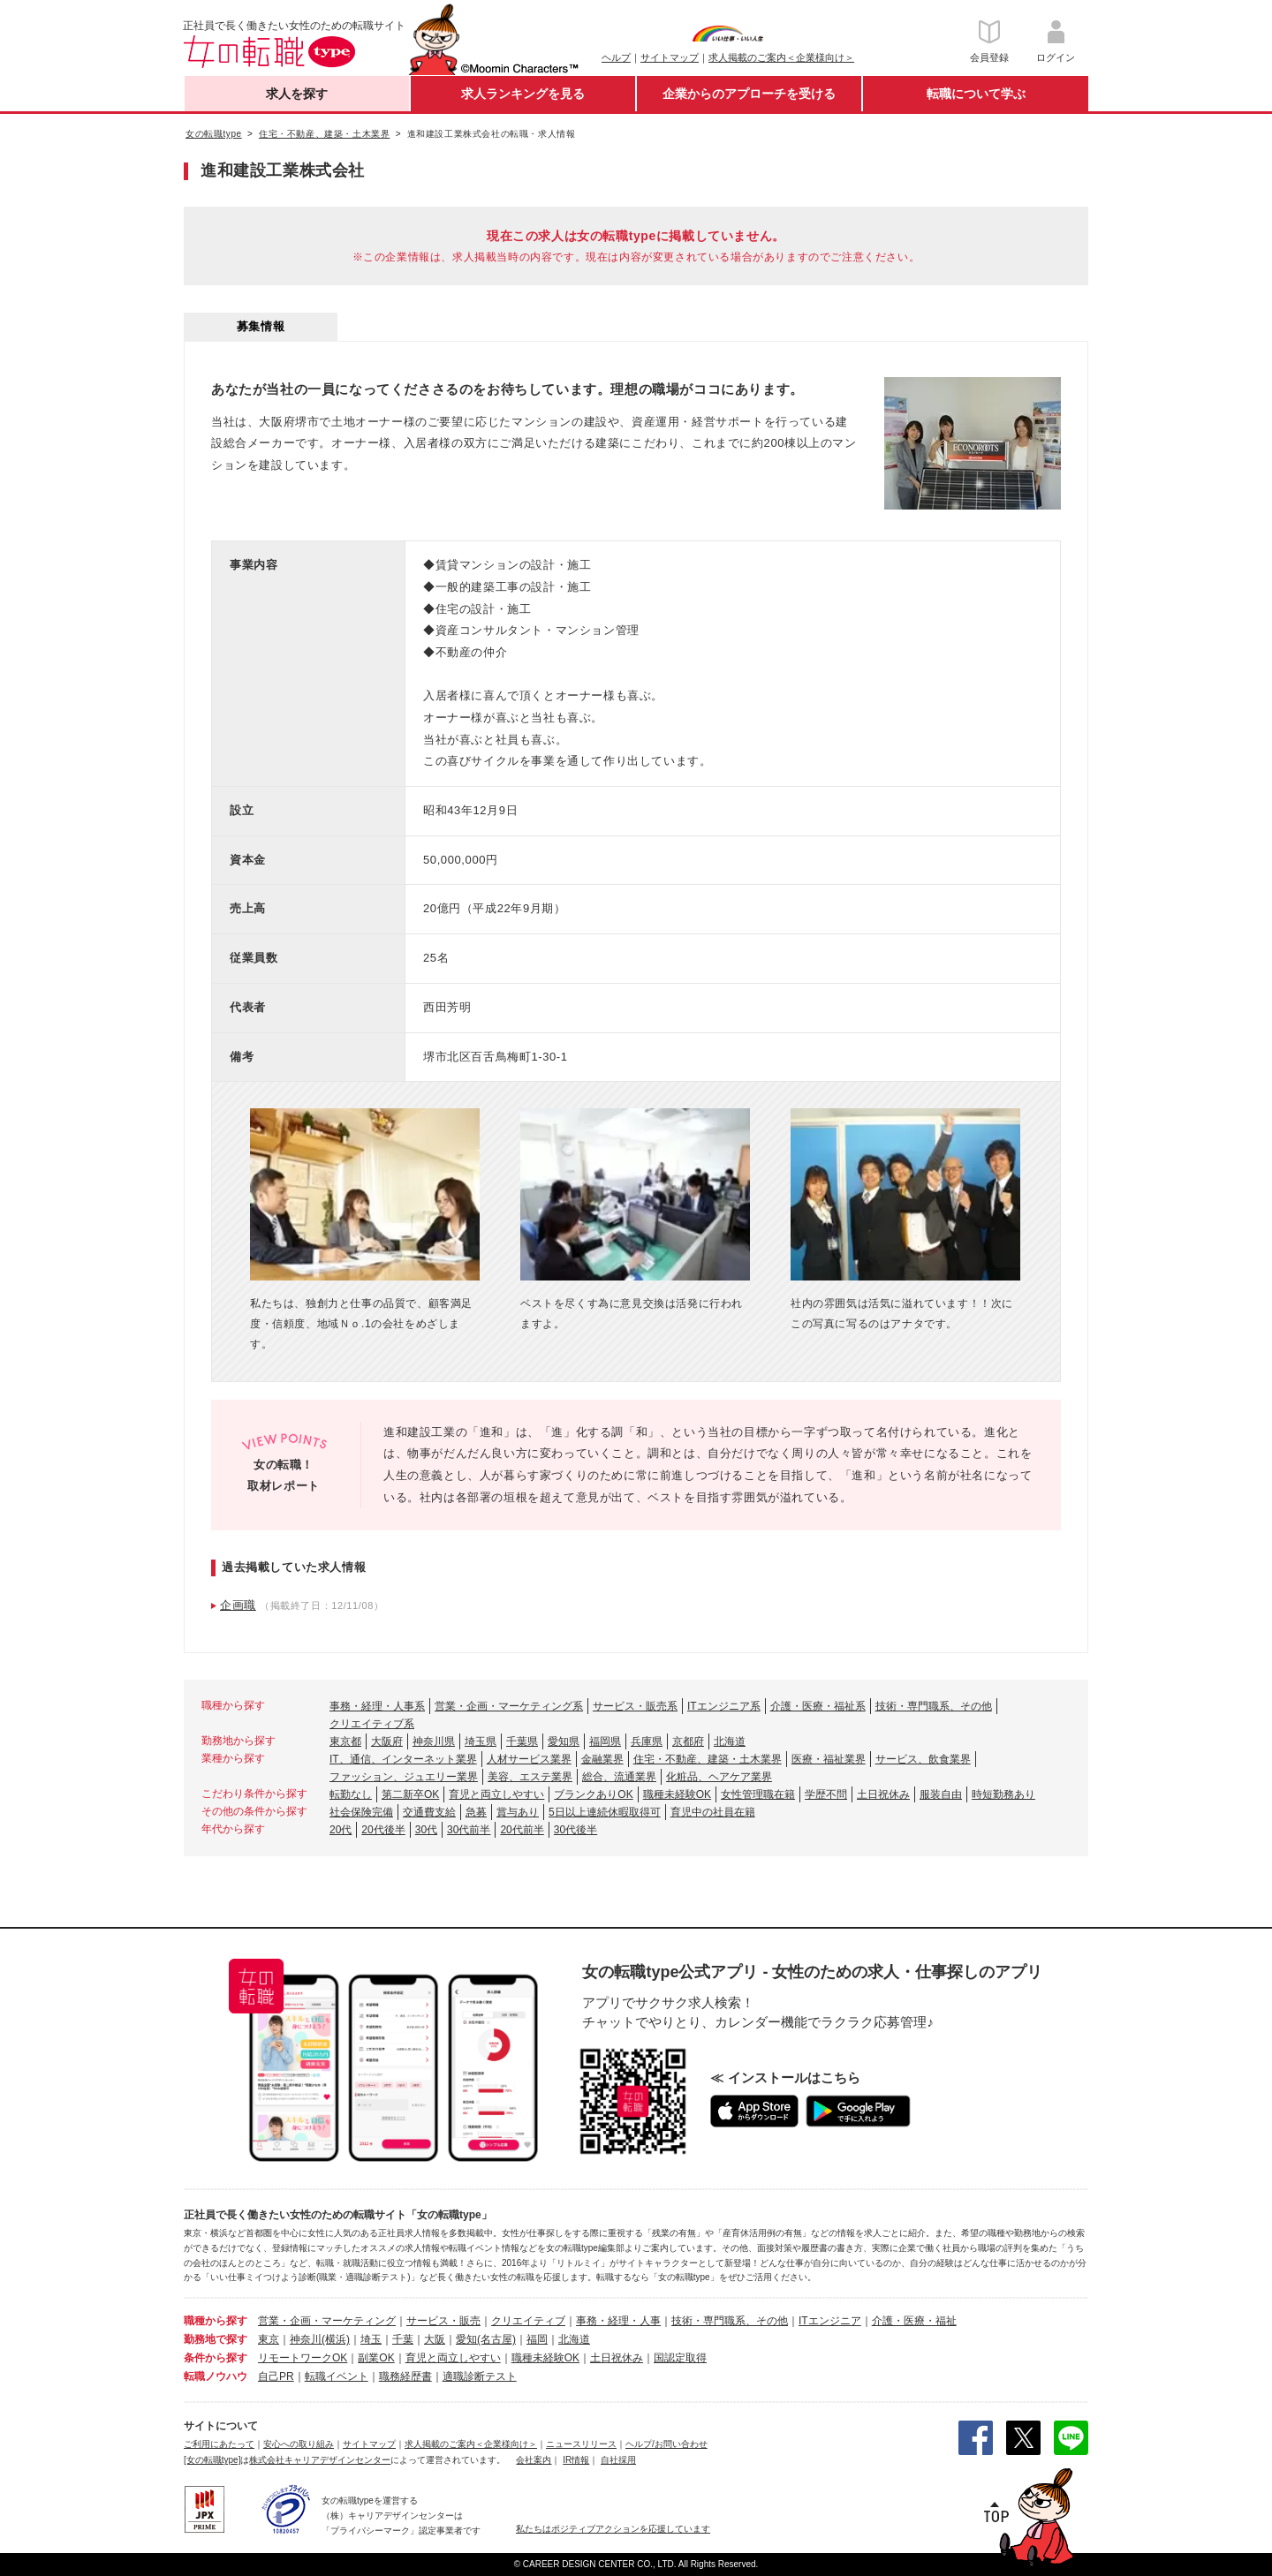 The image size is (1272, 2576). I want to click on IT、通信、インターネット業界, so click(403, 1759).